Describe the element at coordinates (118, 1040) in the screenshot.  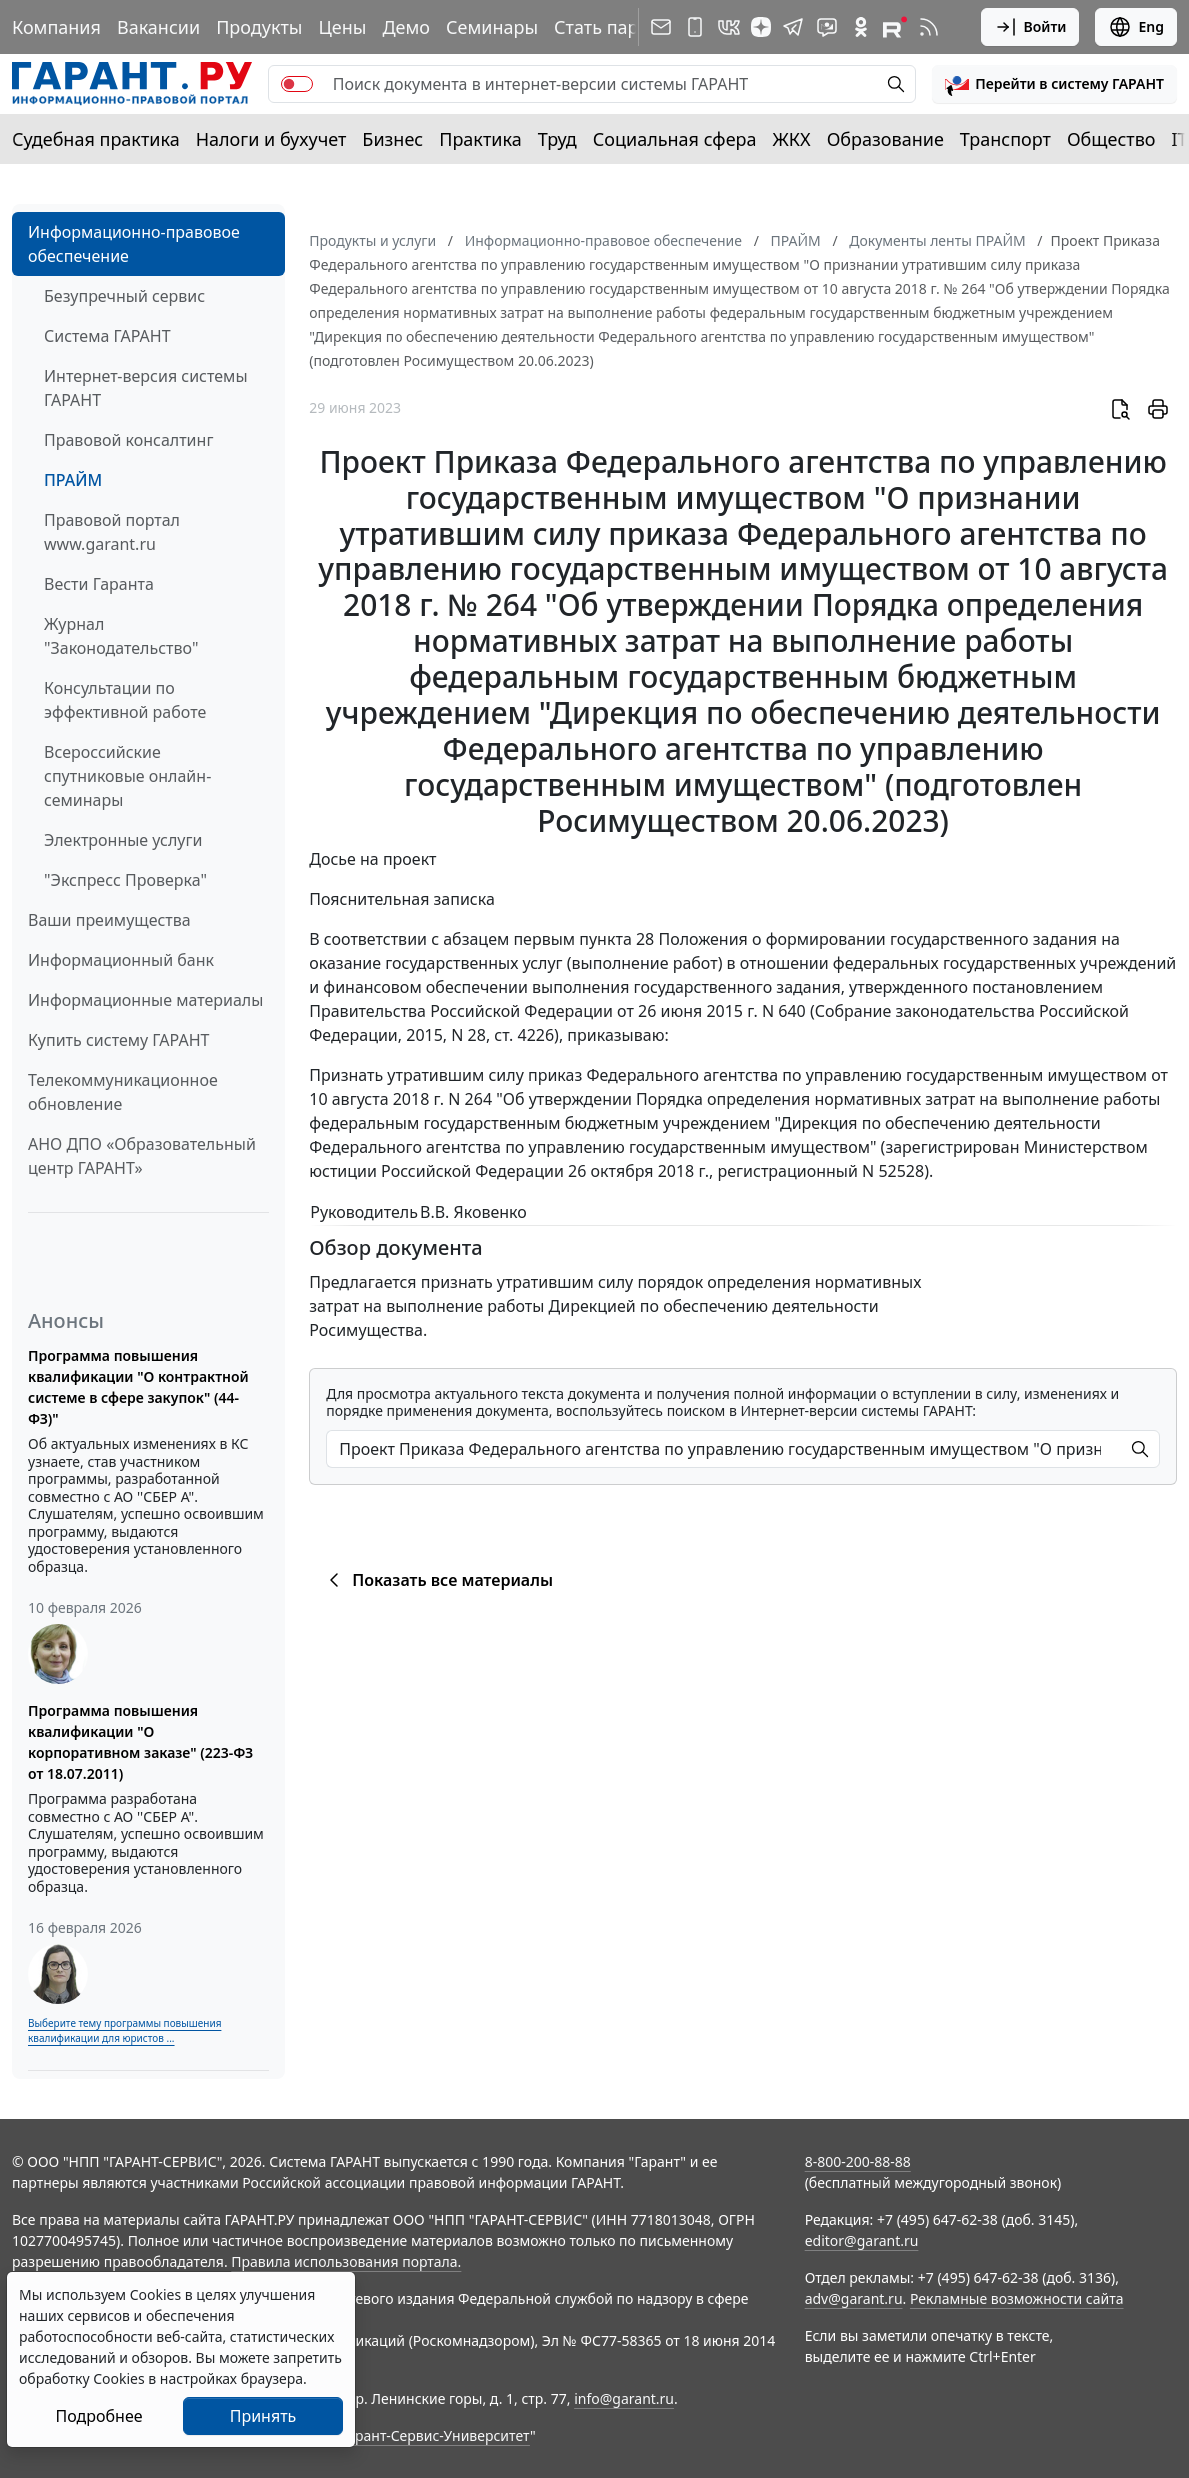
I see `Купить систему ГАРАНТ` at that location.